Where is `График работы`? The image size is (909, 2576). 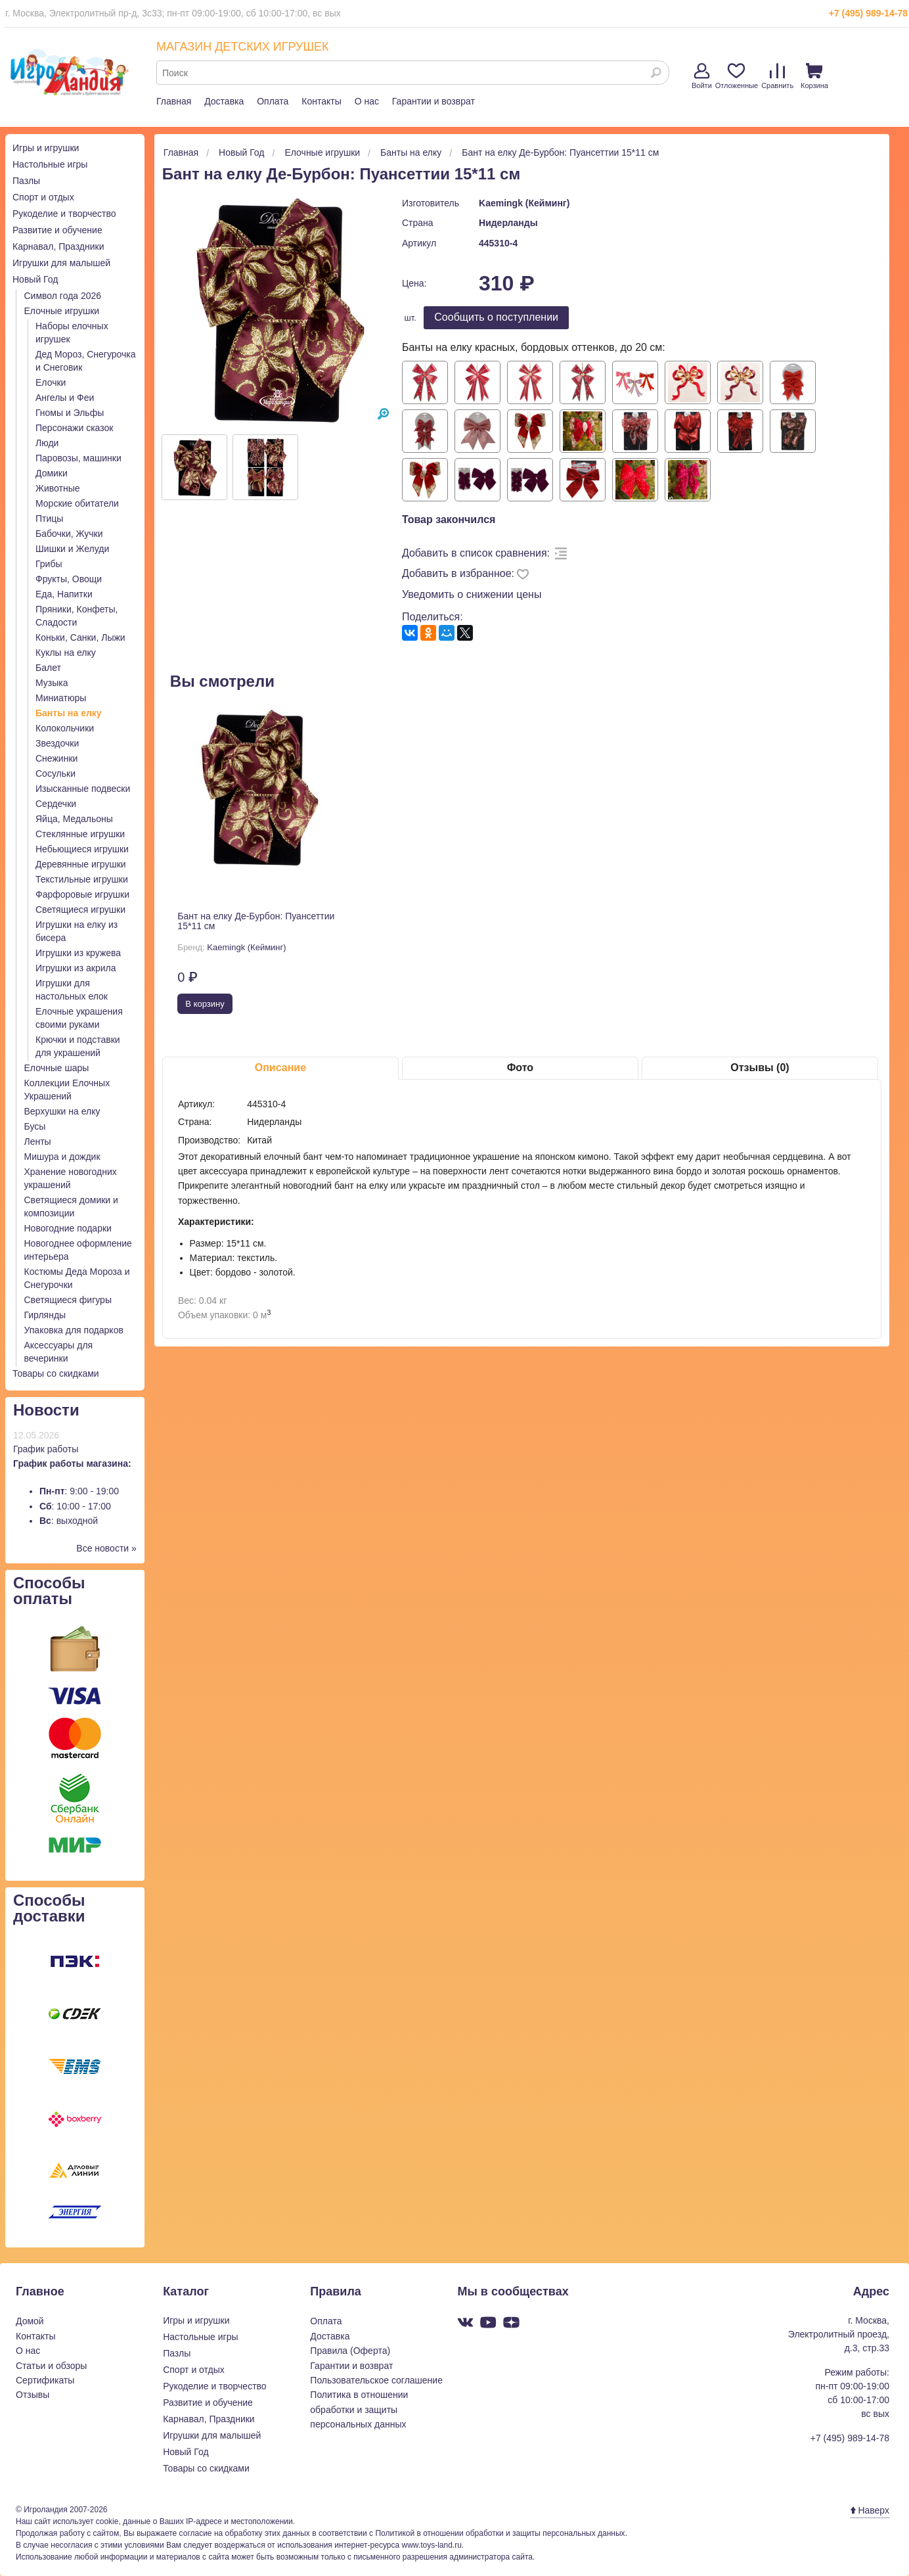 График работы is located at coordinates (45, 1449).